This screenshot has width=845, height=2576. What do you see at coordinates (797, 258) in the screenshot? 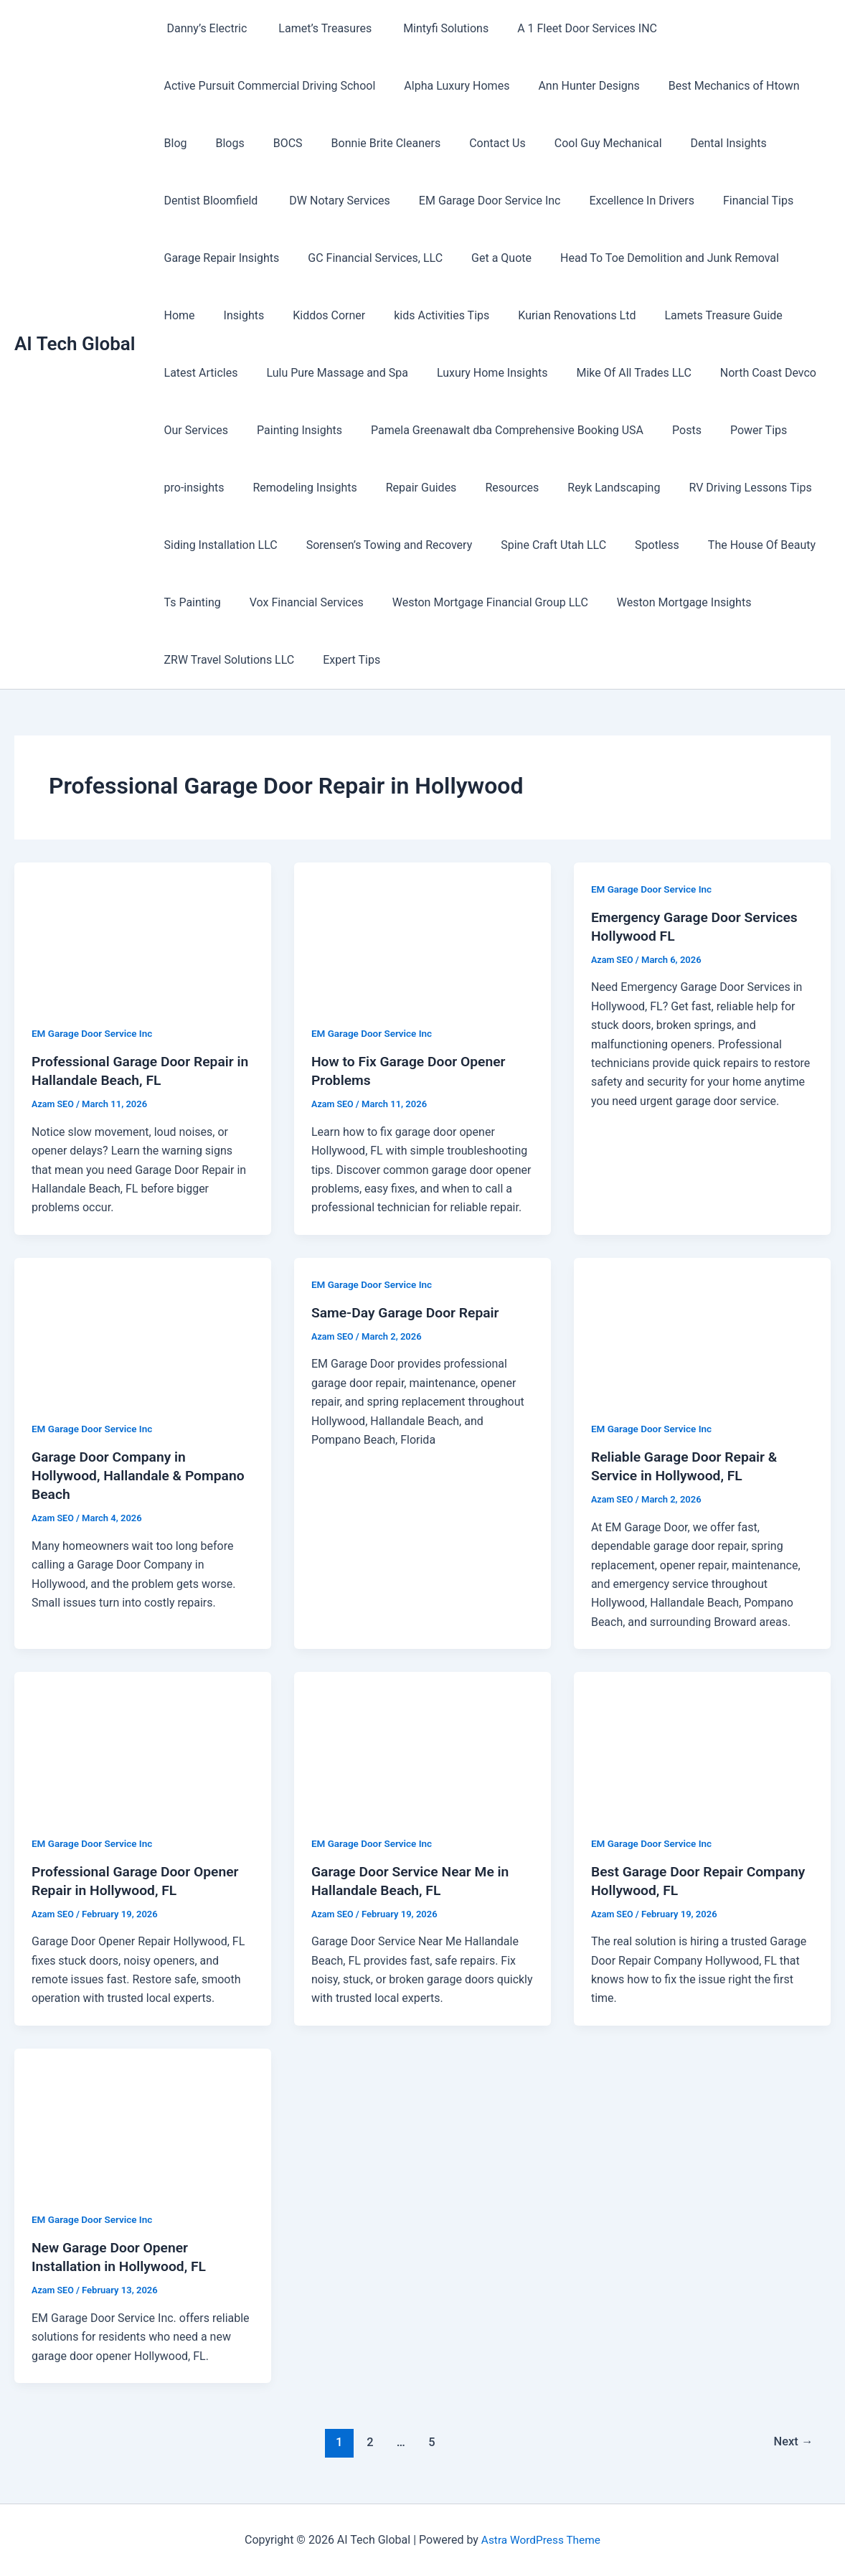
I see `Home` at bounding box center [797, 258].